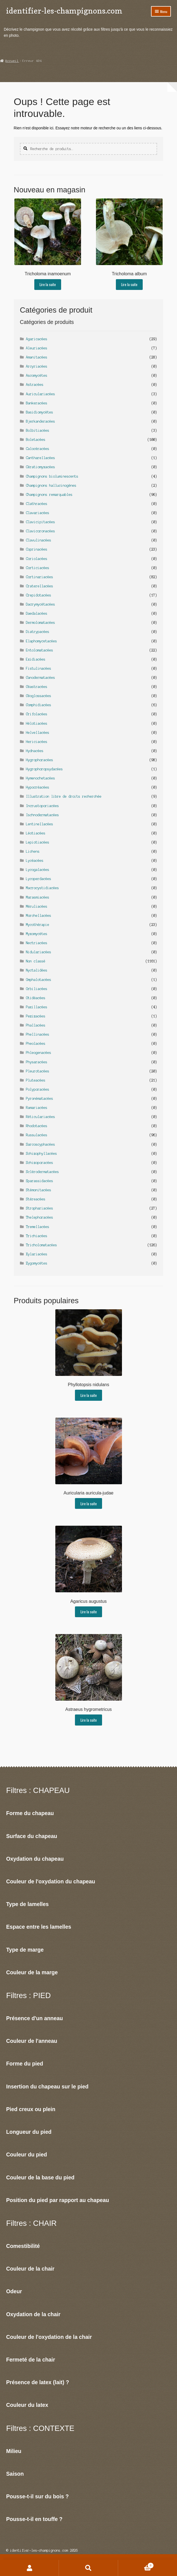 This screenshot has width=177, height=2576. What do you see at coordinates (36, 723) in the screenshot?
I see `Hélotiacées` at bounding box center [36, 723].